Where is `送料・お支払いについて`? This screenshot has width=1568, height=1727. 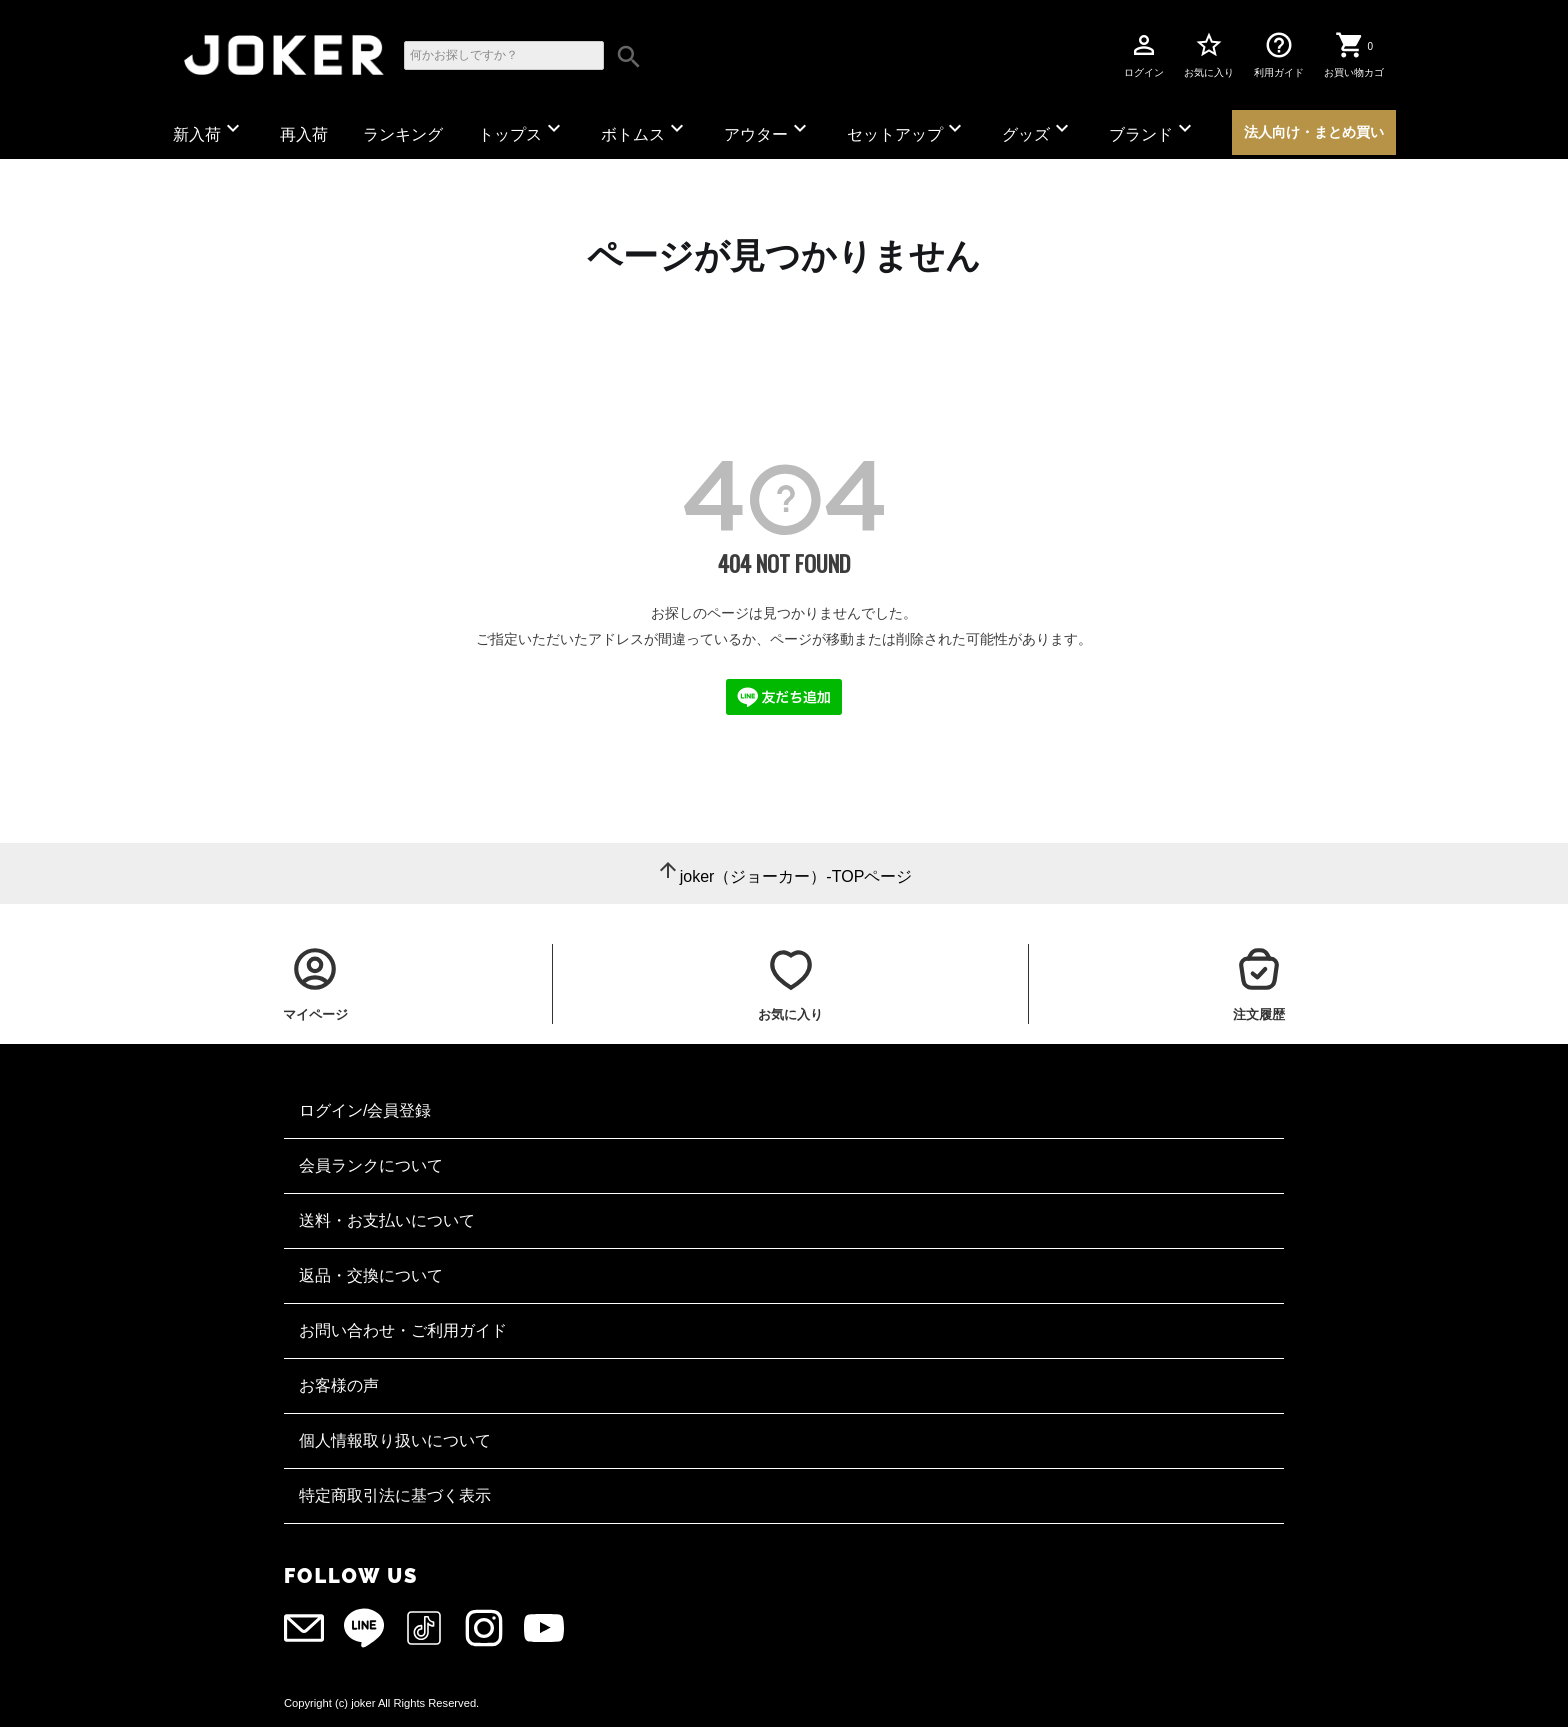
送料・お支払いについて is located at coordinates (387, 1220).